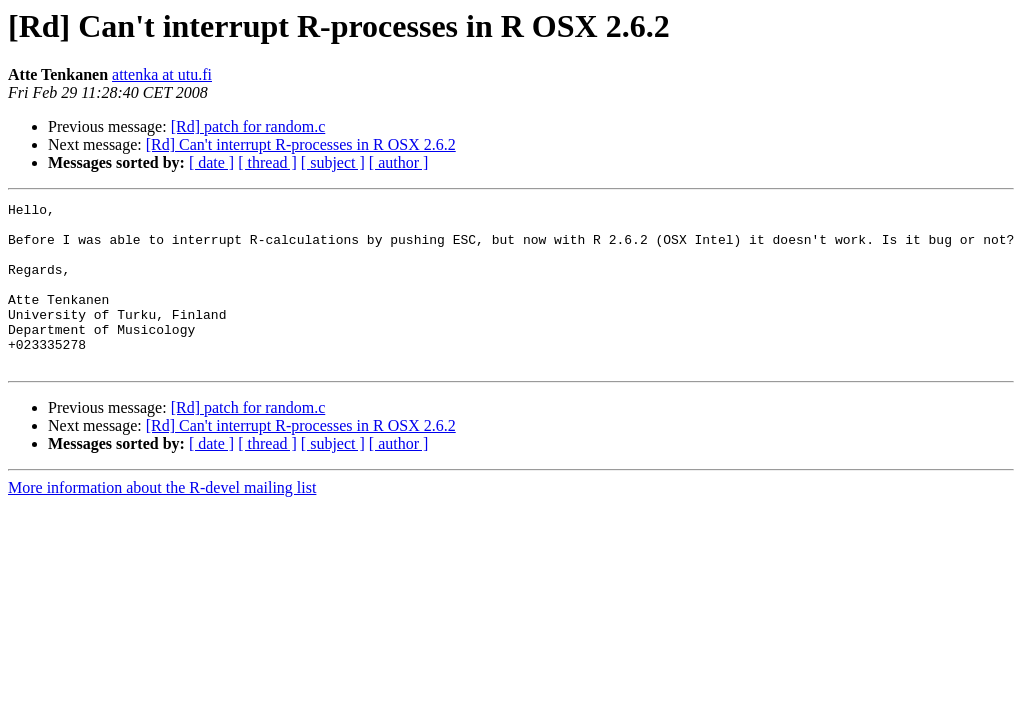 The width and height of the screenshot is (1022, 720). Describe the element at coordinates (267, 162) in the screenshot. I see `[ thread ]` at that location.